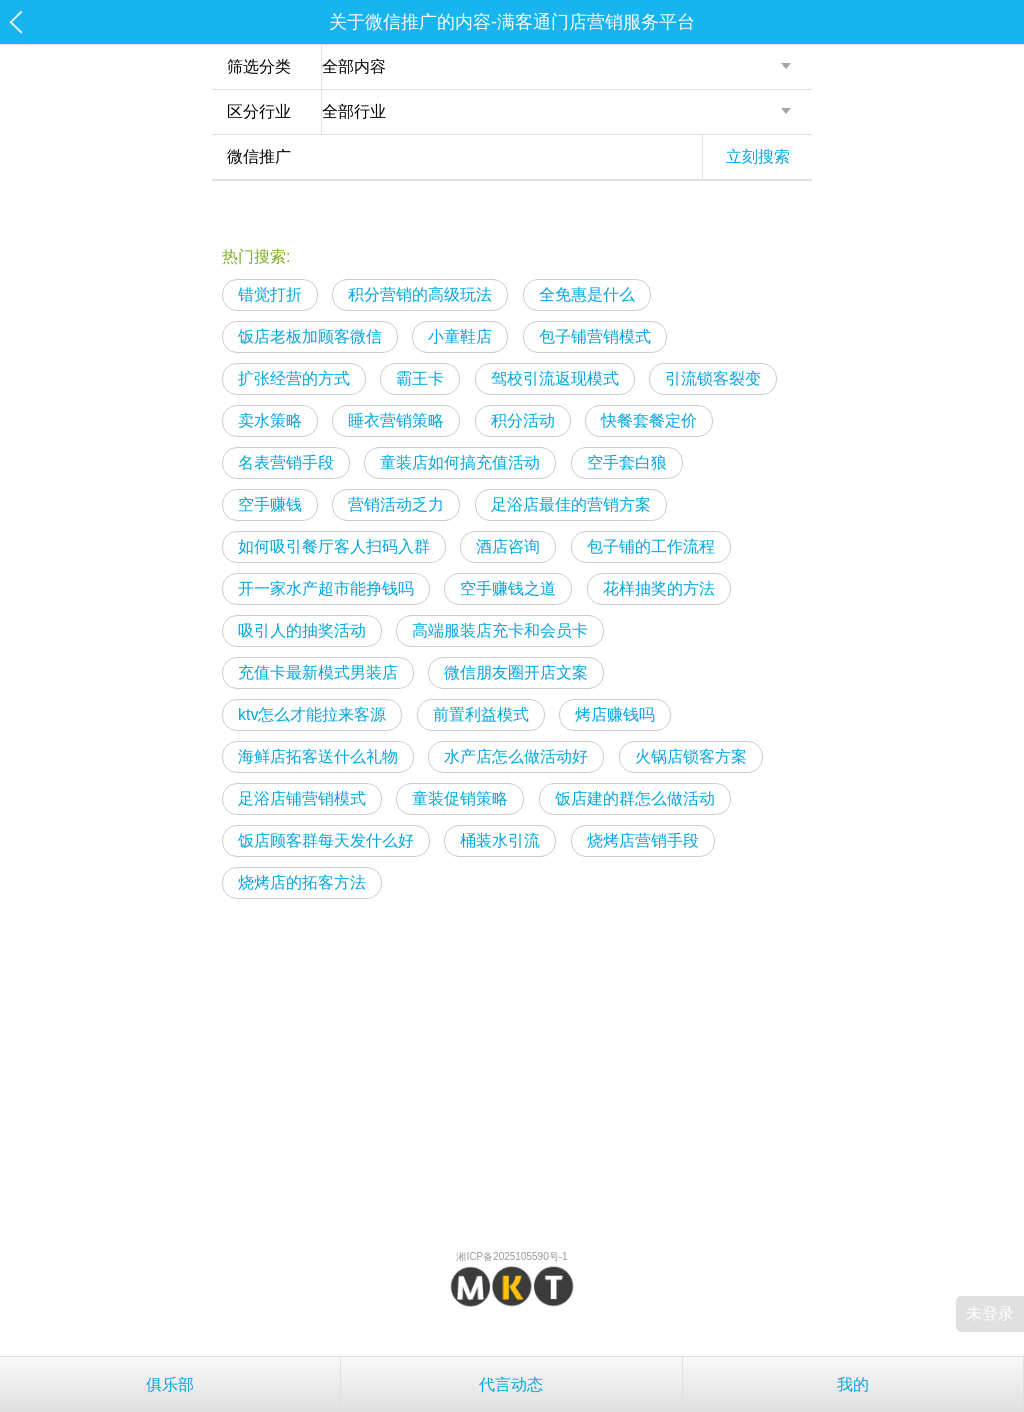 This screenshot has width=1024, height=1412. I want to click on 桶装水引流, so click(500, 840).